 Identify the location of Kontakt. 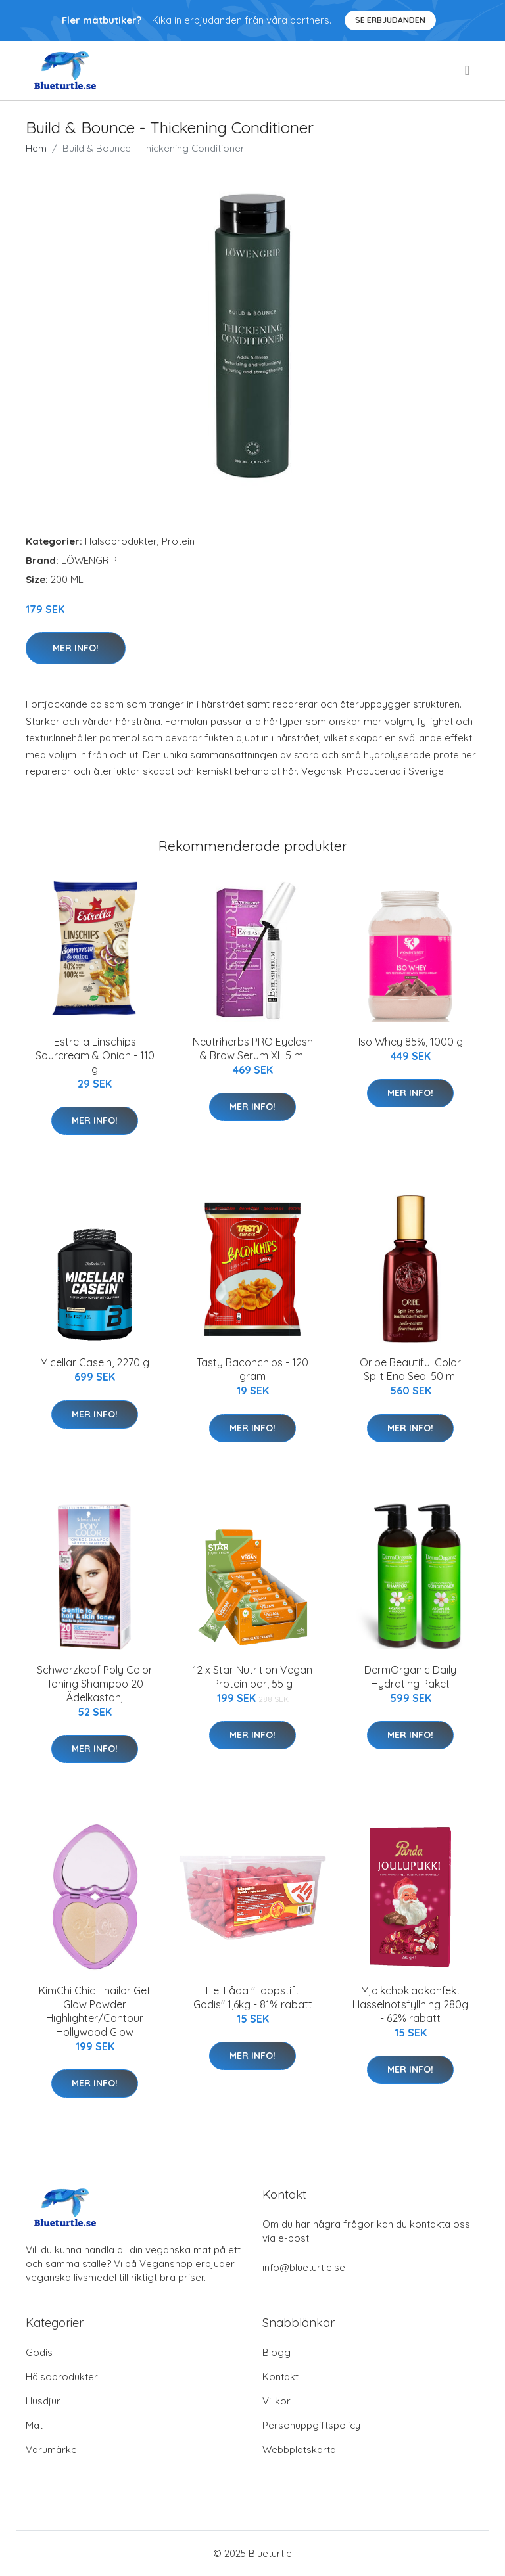
(280, 2376).